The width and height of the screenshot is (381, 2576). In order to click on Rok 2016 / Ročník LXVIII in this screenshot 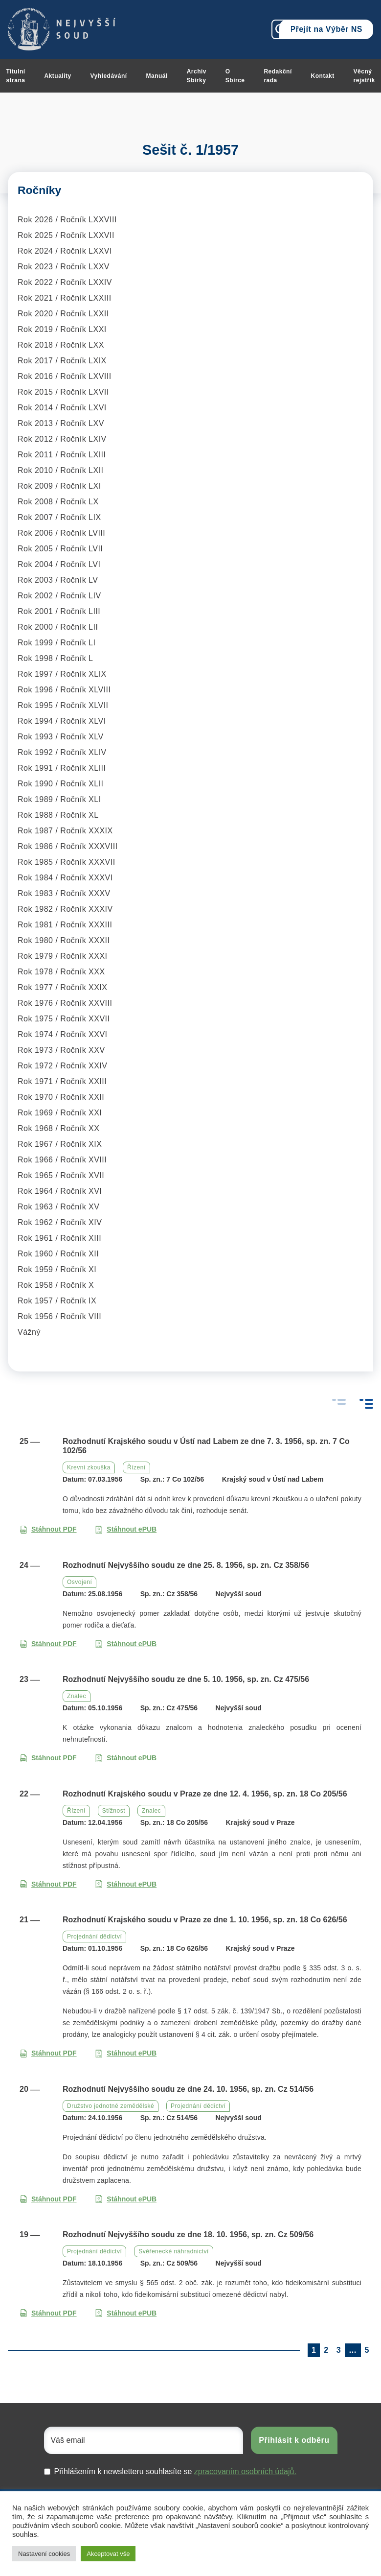, I will do `click(65, 376)`.